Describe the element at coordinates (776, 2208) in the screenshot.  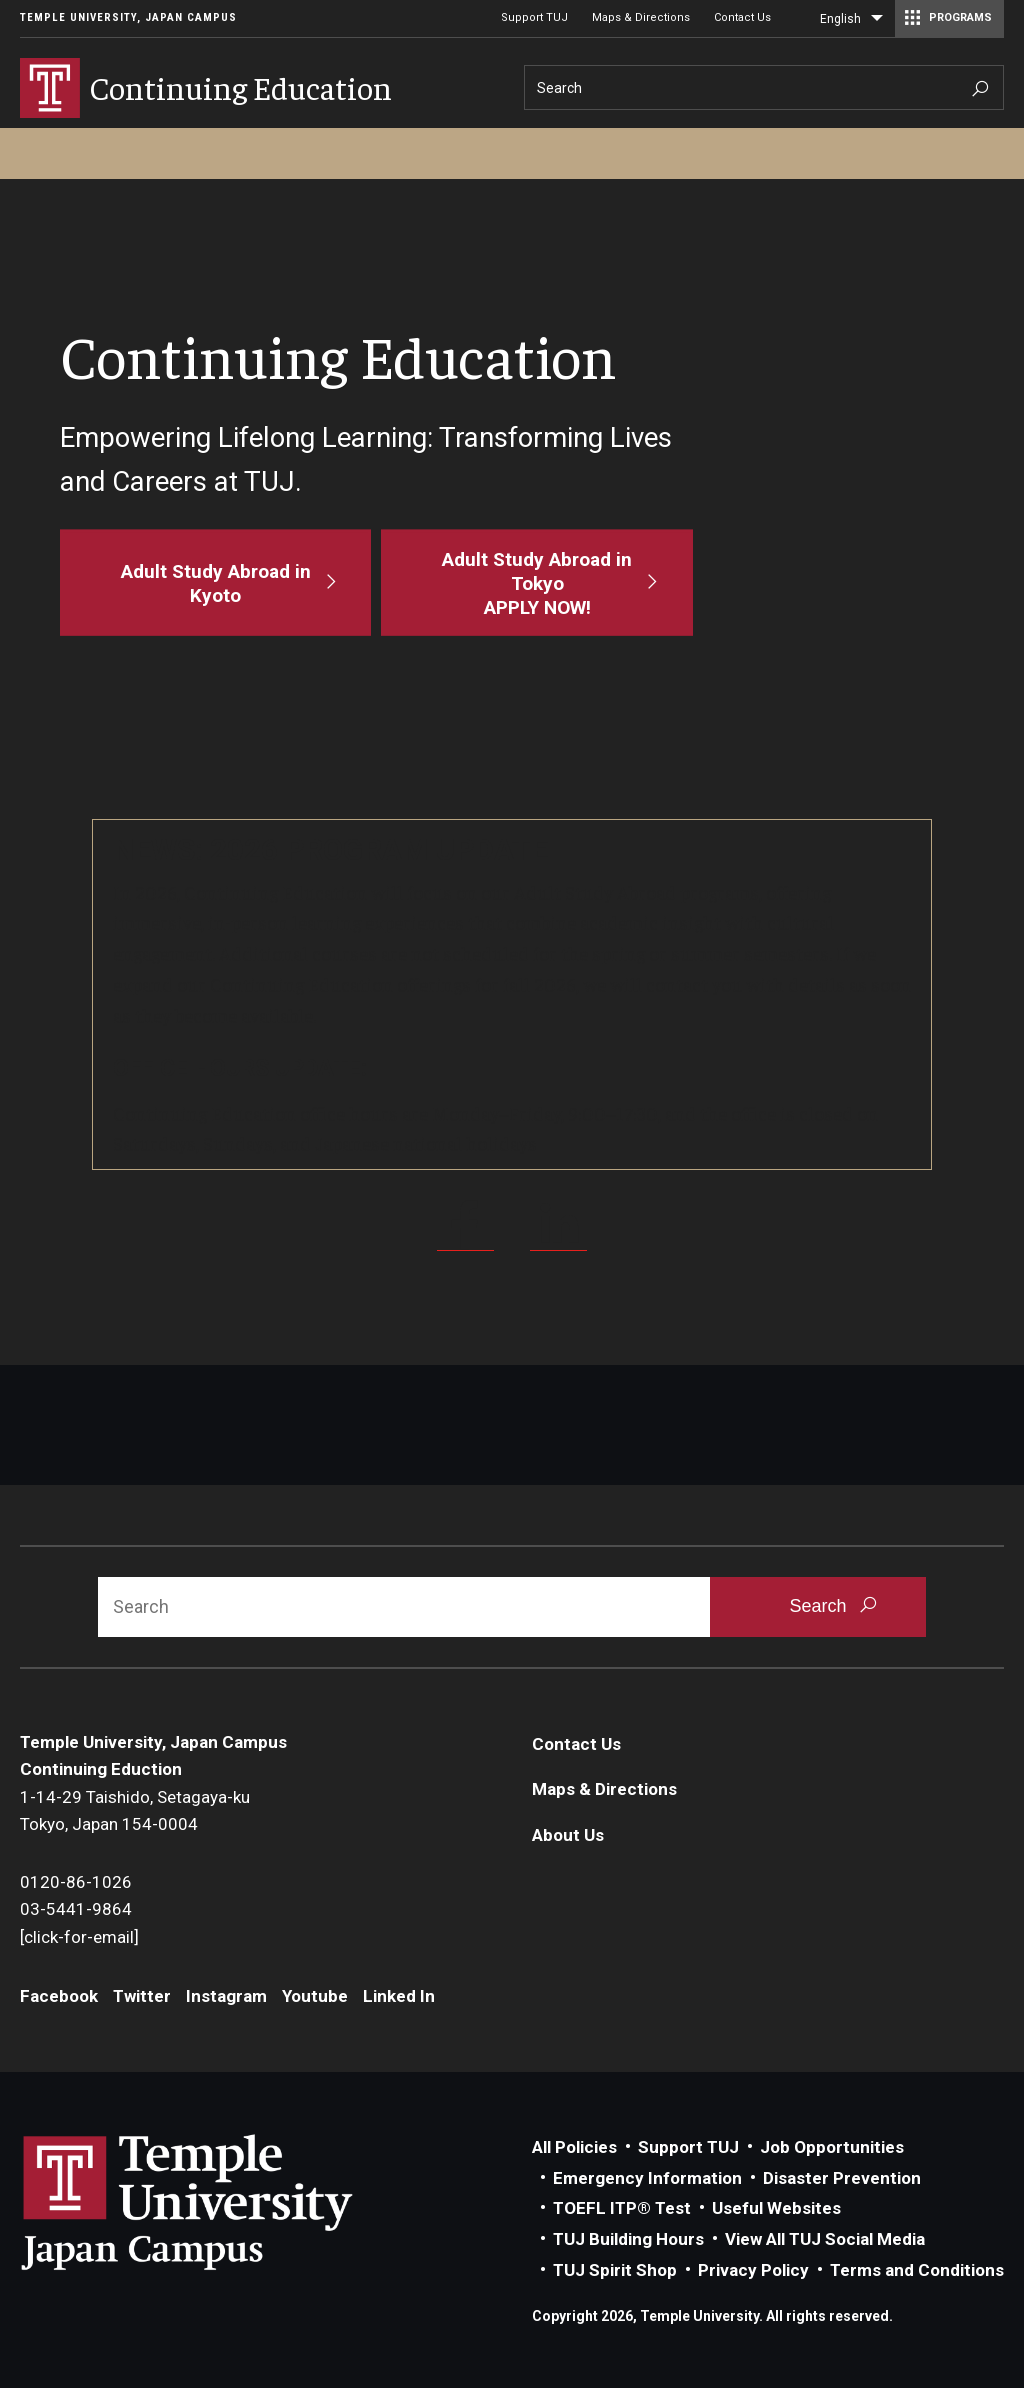
I see `Useful Websites` at that location.